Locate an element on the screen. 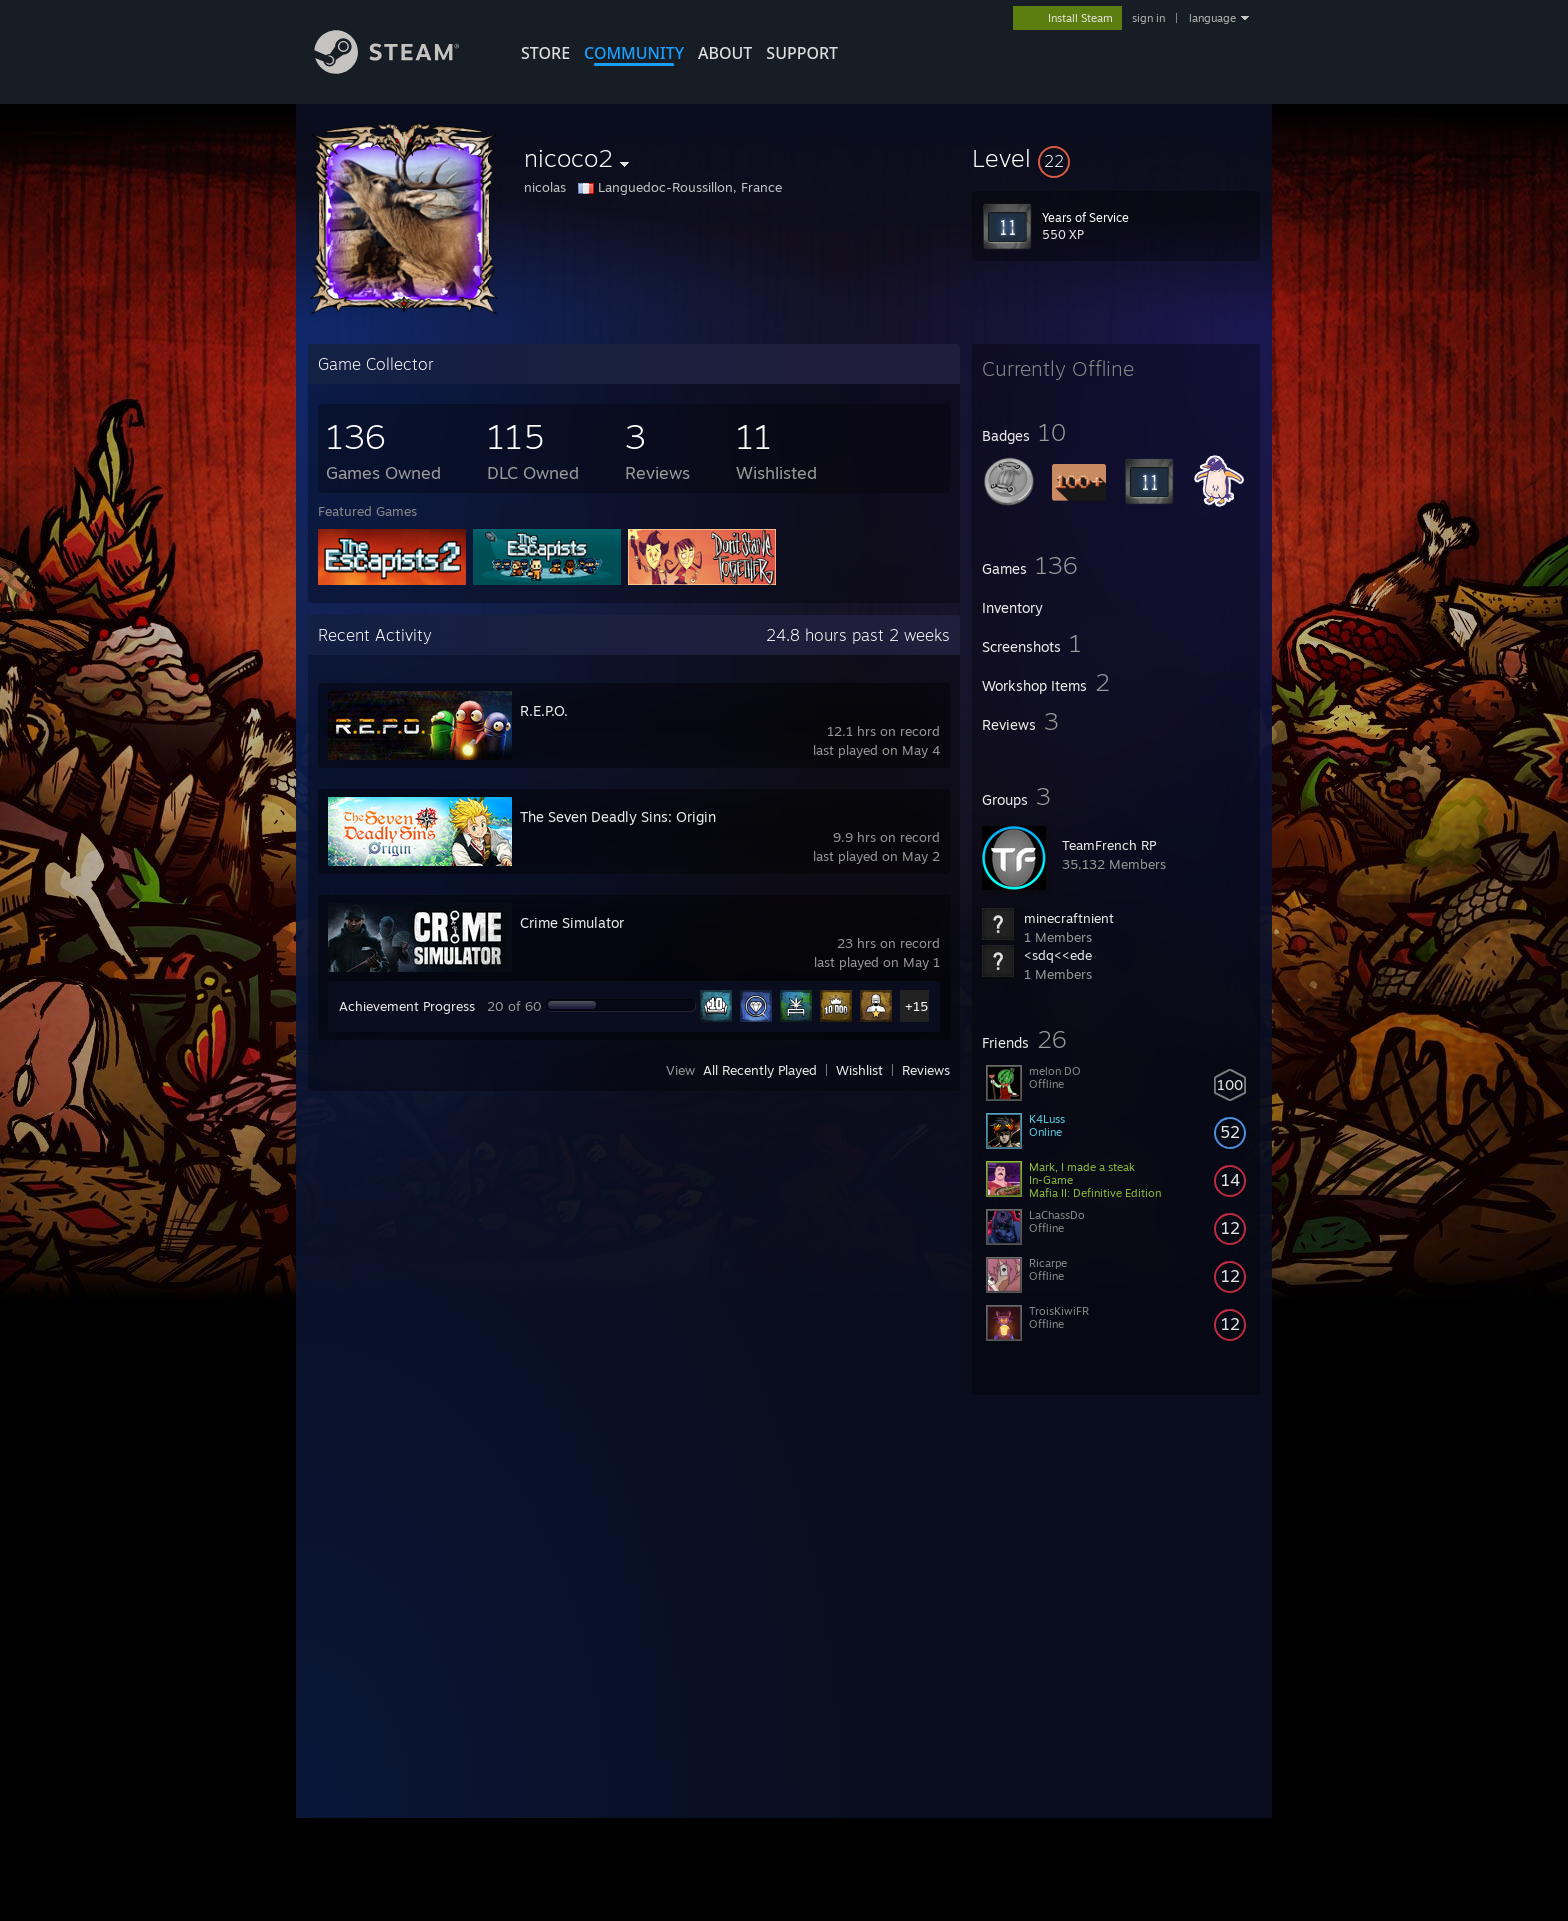 This screenshot has height=1921, width=1568. [Link to the Steam Homepage] is located at coordinates (402, 68).